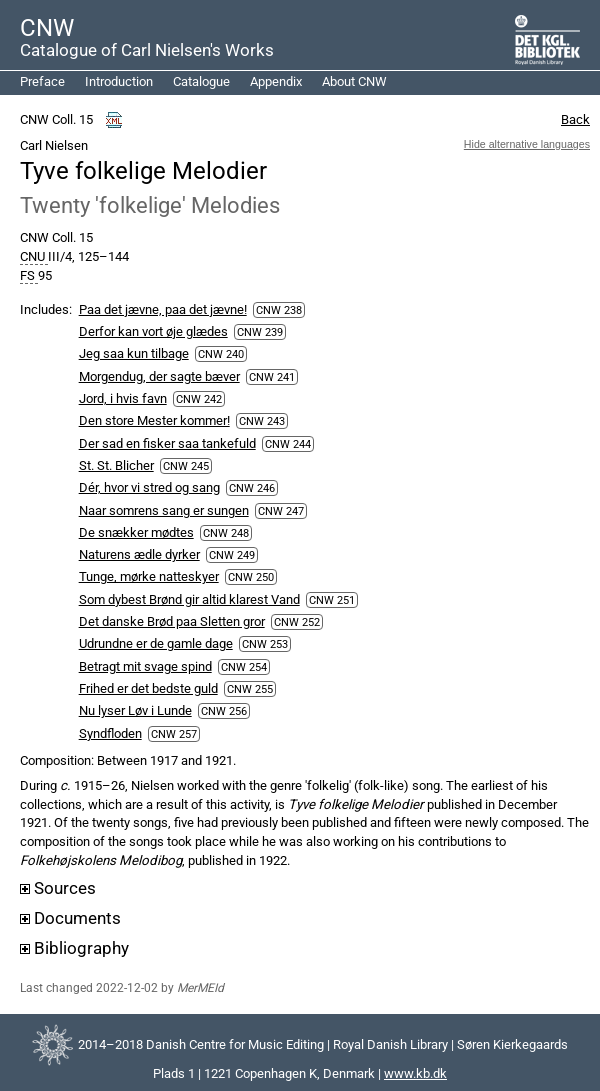 This screenshot has width=600, height=1091. What do you see at coordinates (123, 398) in the screenshot?
I see `Jord, i hvis favn` at bounding box center [123, 398].